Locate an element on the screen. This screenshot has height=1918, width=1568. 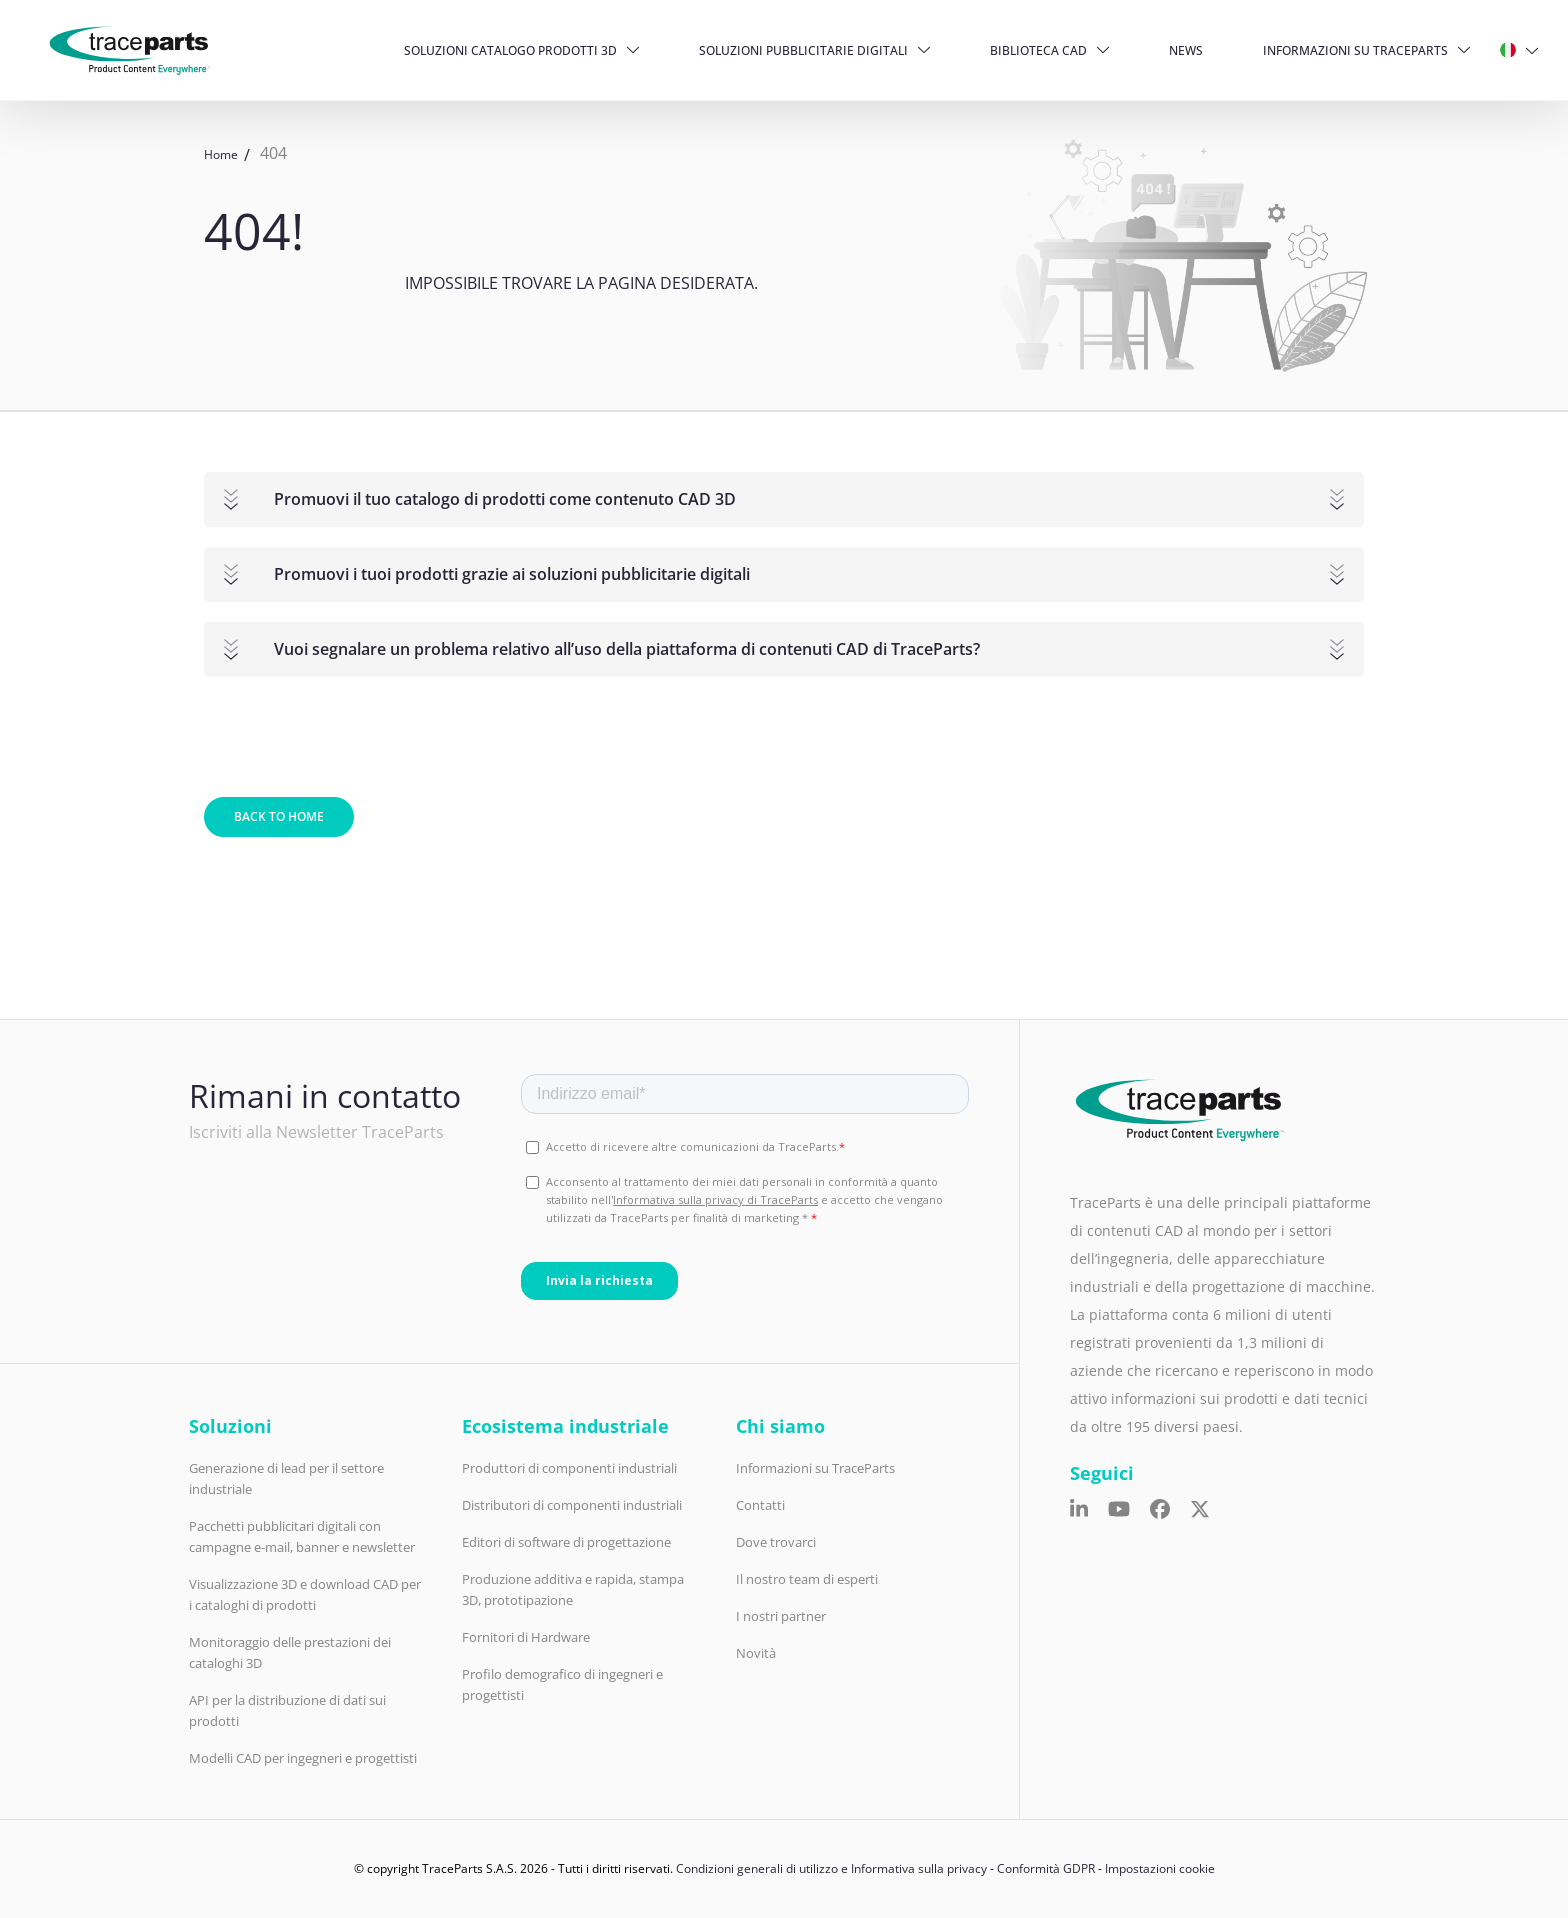
Back to home is located at coordinates (279, 816).